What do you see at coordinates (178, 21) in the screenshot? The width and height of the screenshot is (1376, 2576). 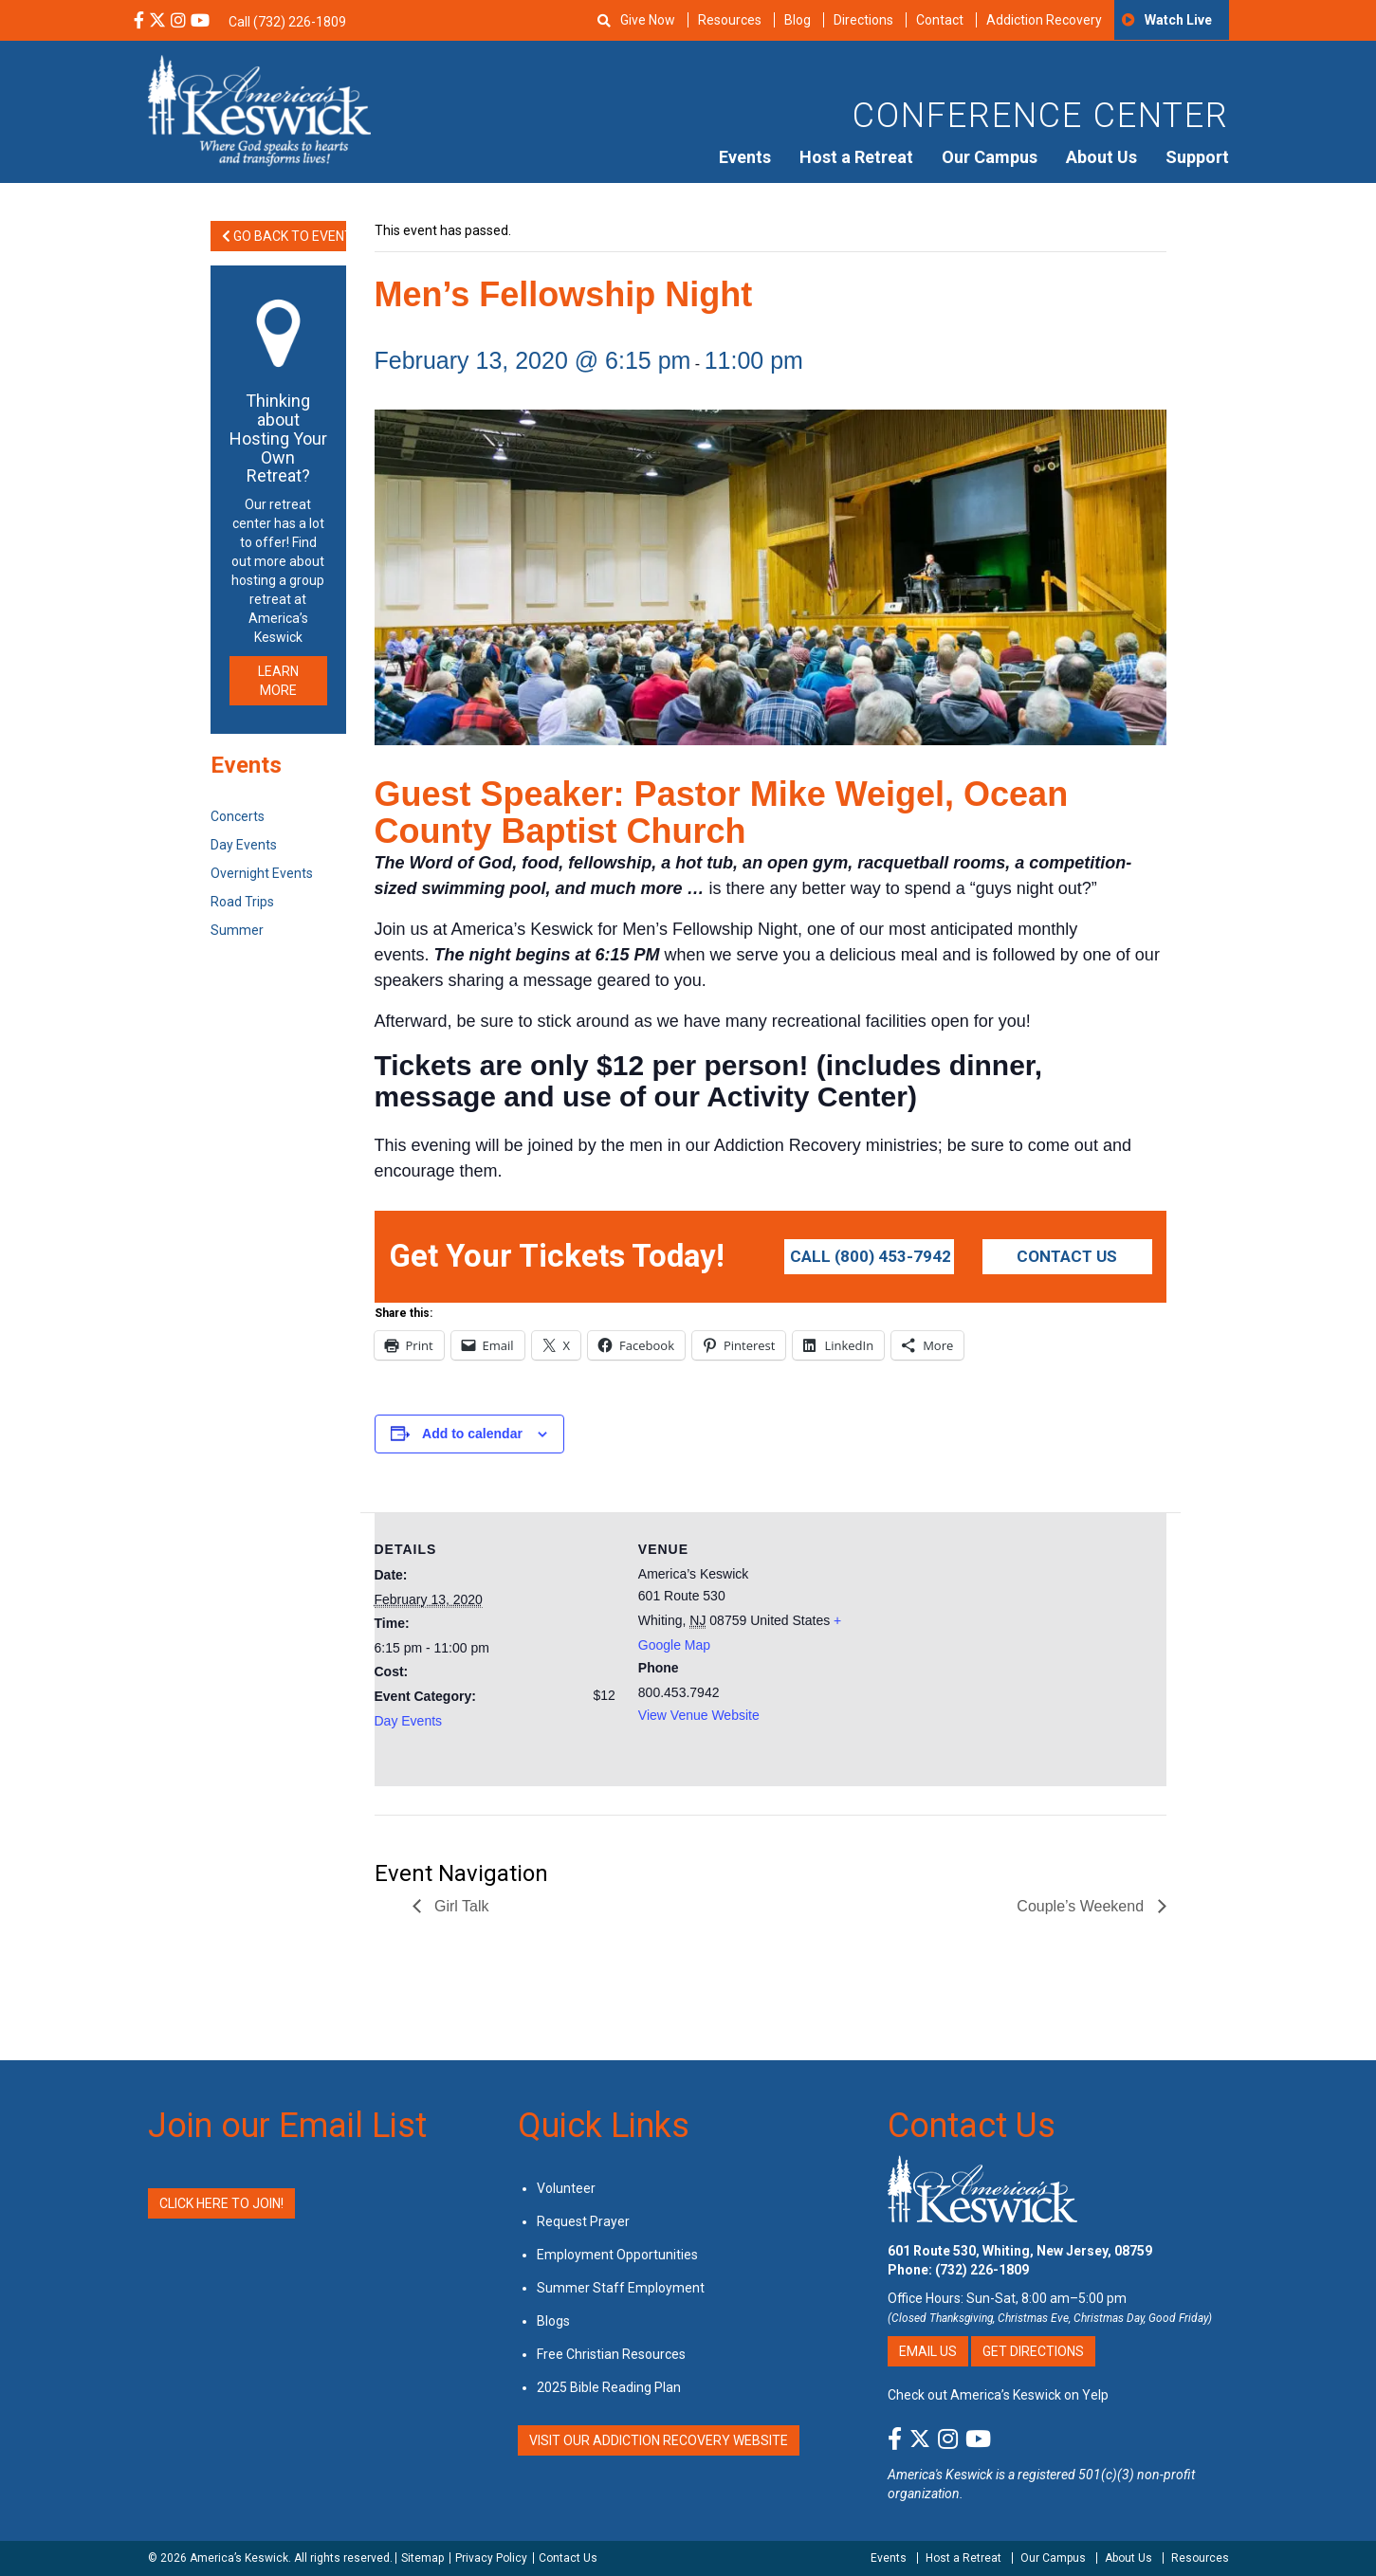 I see `[Instagram Social Media Link]` at bounding box center [178, 21].